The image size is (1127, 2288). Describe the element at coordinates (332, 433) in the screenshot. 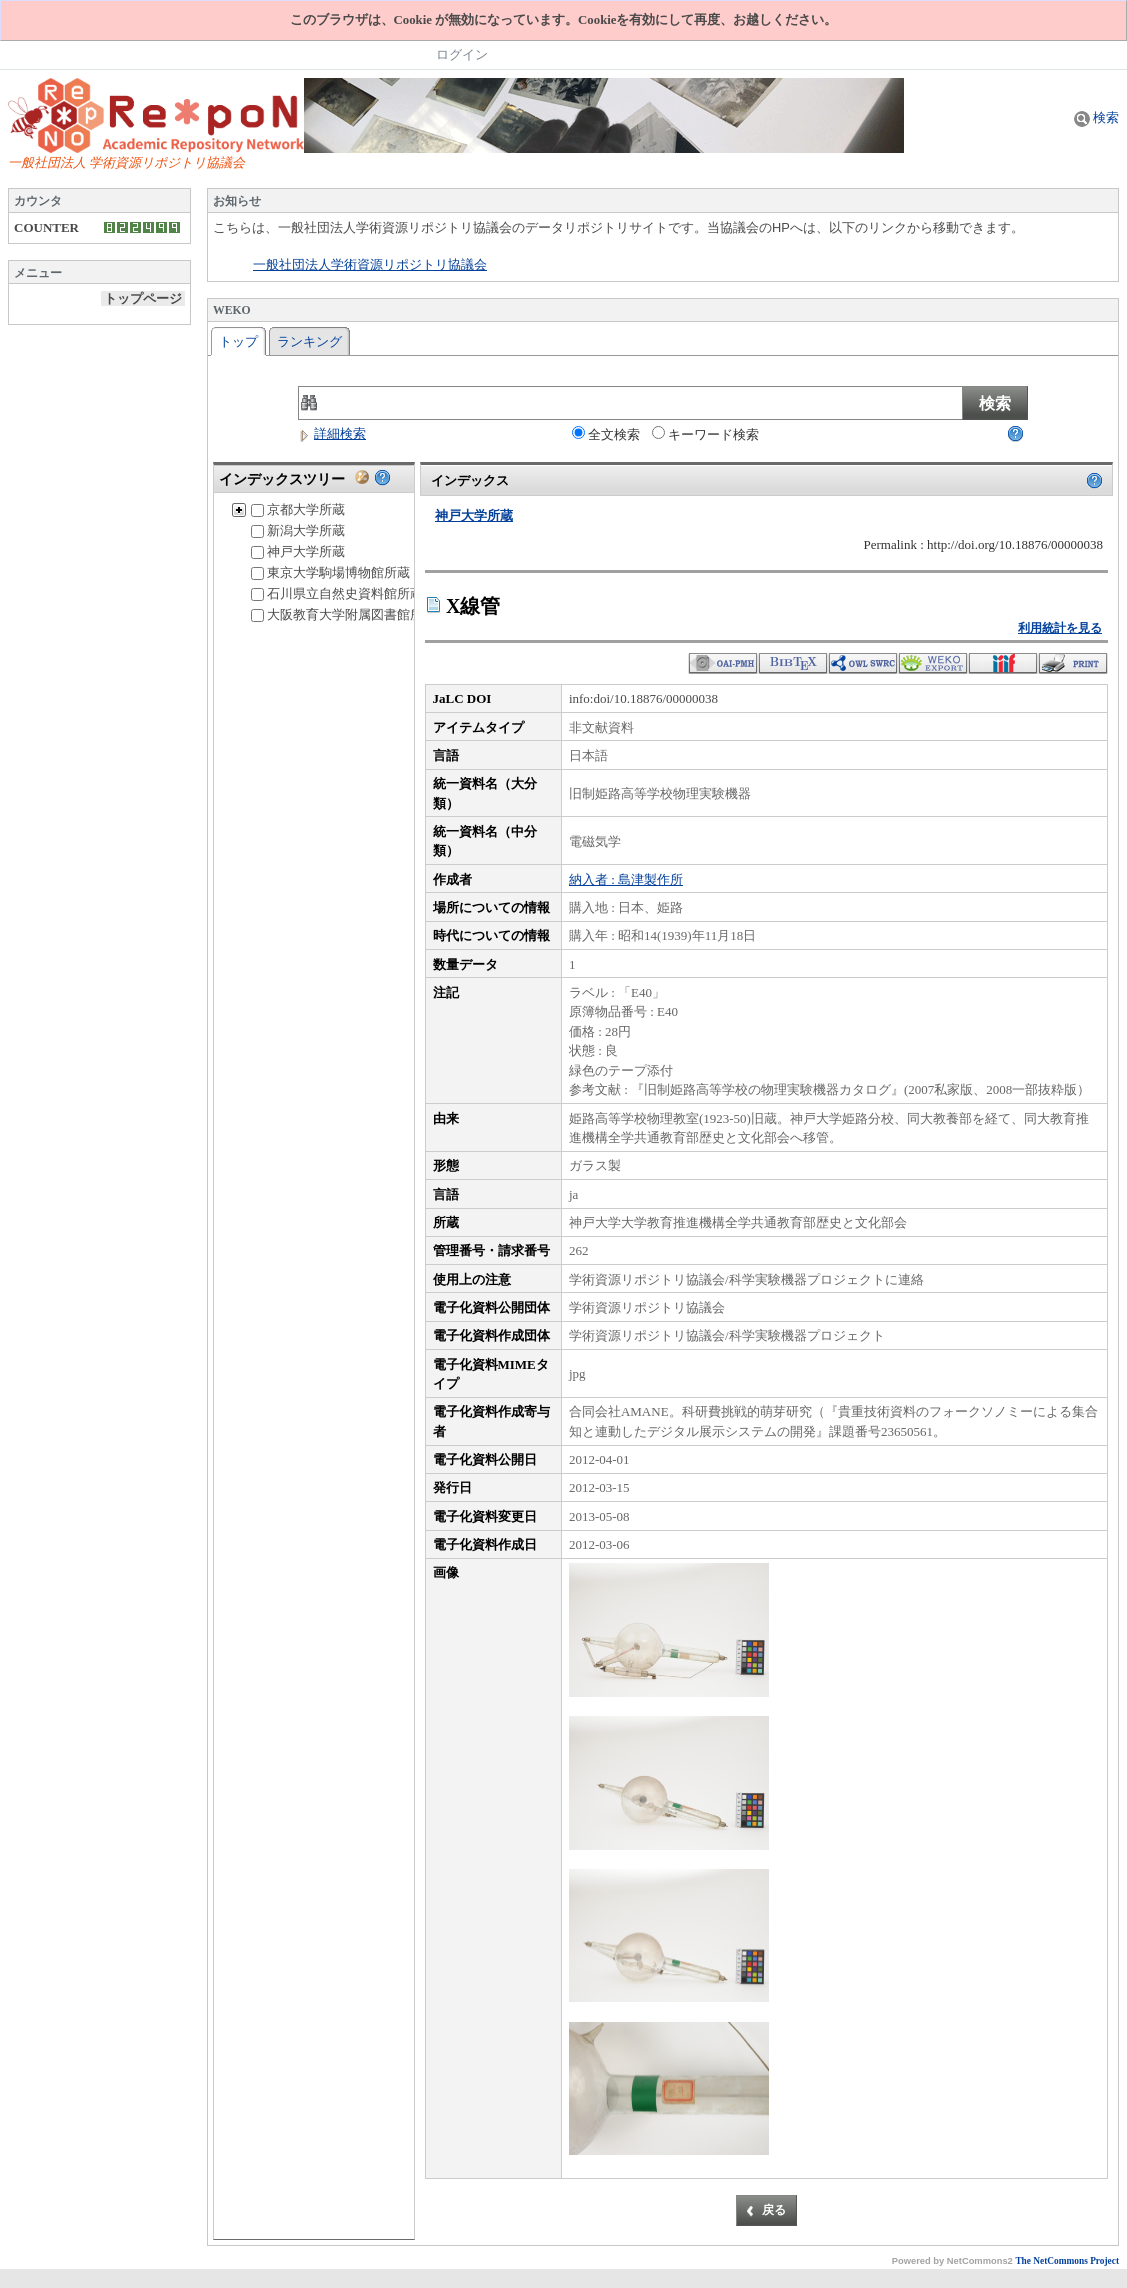

I see `詳細検索` at that location.